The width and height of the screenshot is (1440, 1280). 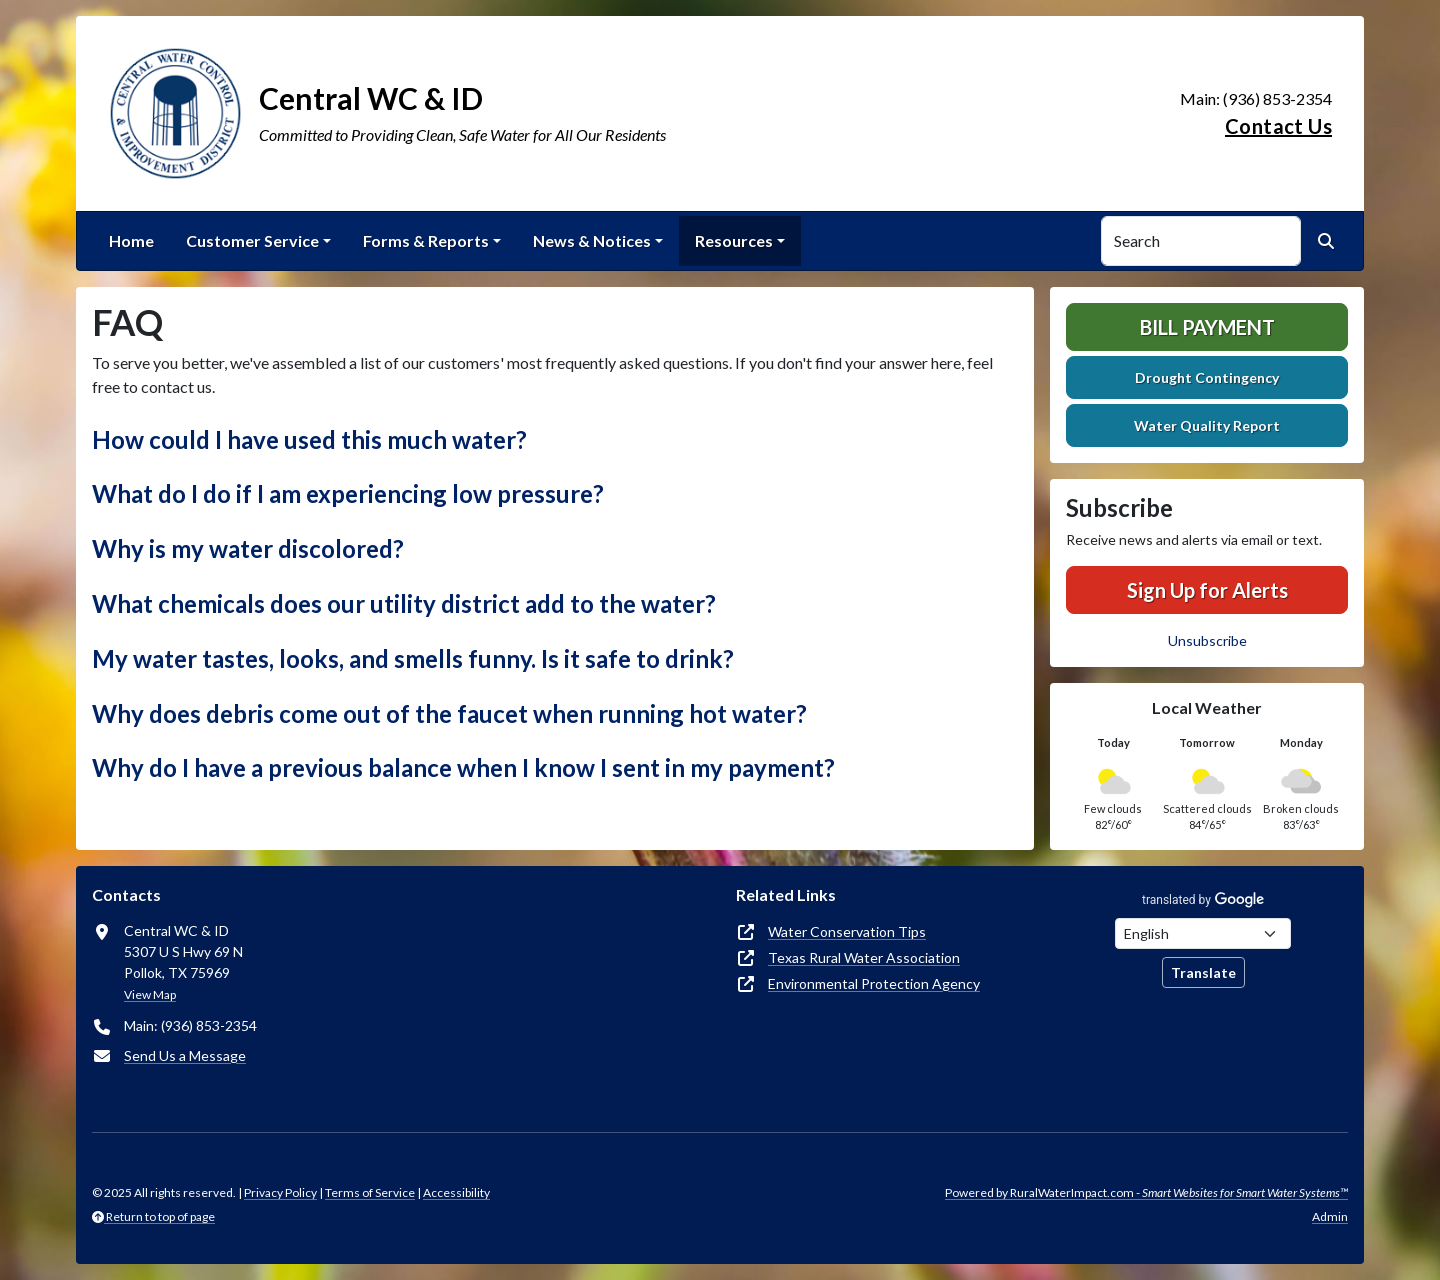 I want to click on Why is my water discolored? [button], so click(x=248, y=548).